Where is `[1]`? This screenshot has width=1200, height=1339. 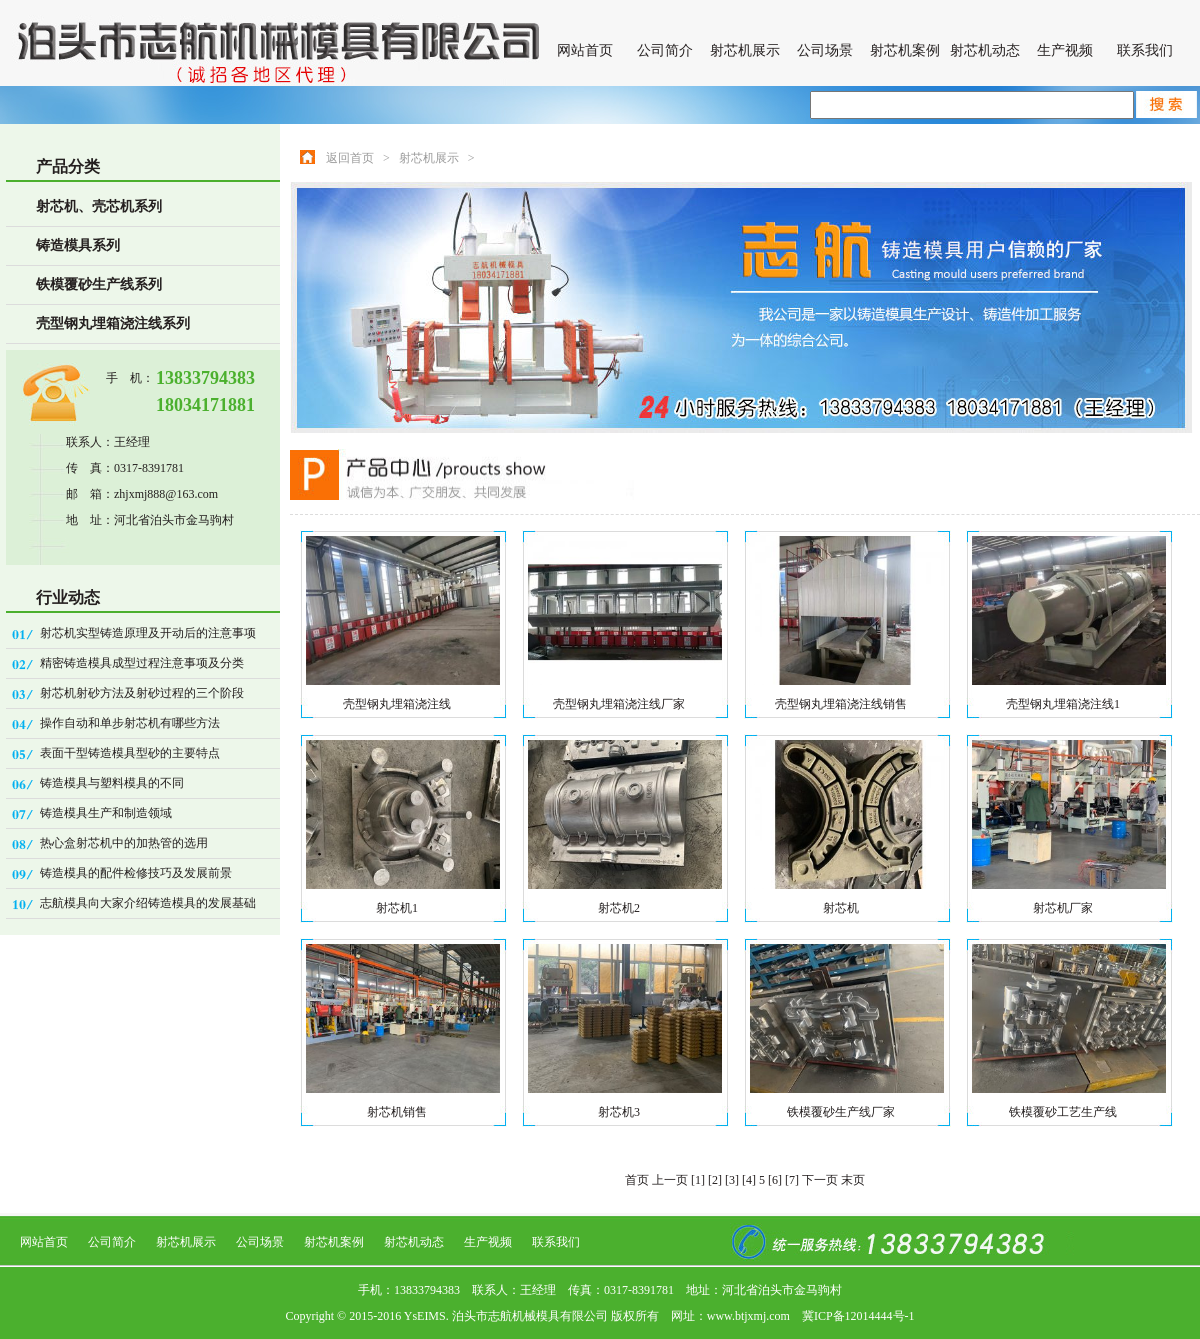
[1] is located at coordinates (698, 1180).